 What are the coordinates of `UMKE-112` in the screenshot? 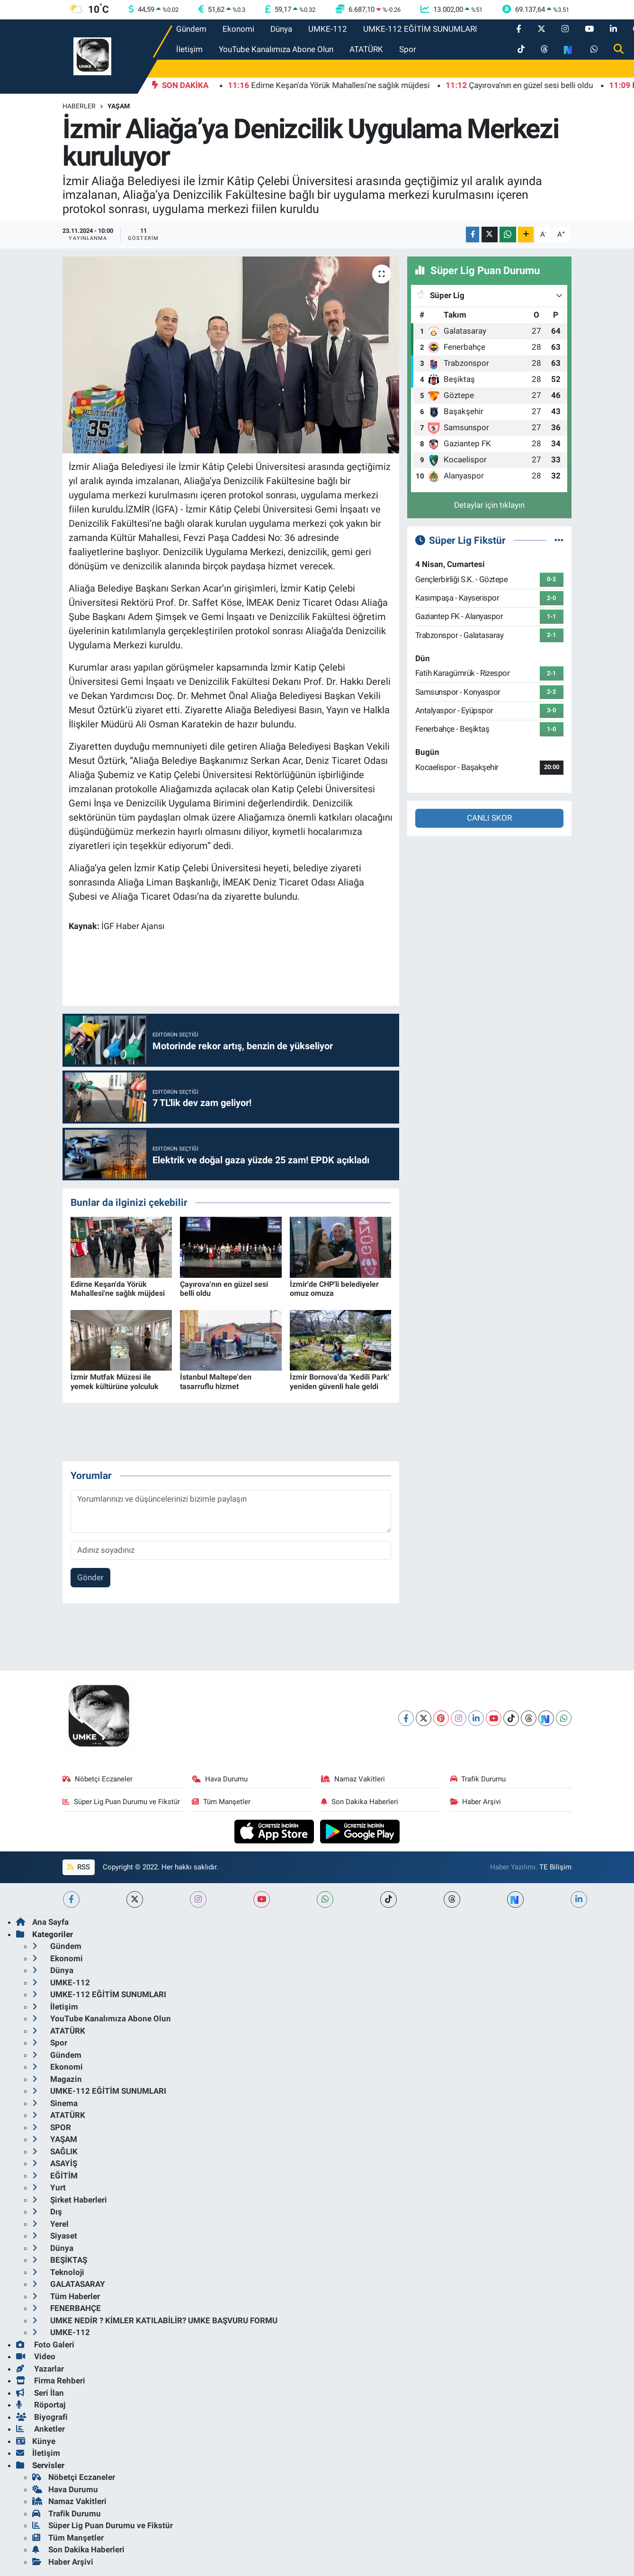 It's located at (327, 29).